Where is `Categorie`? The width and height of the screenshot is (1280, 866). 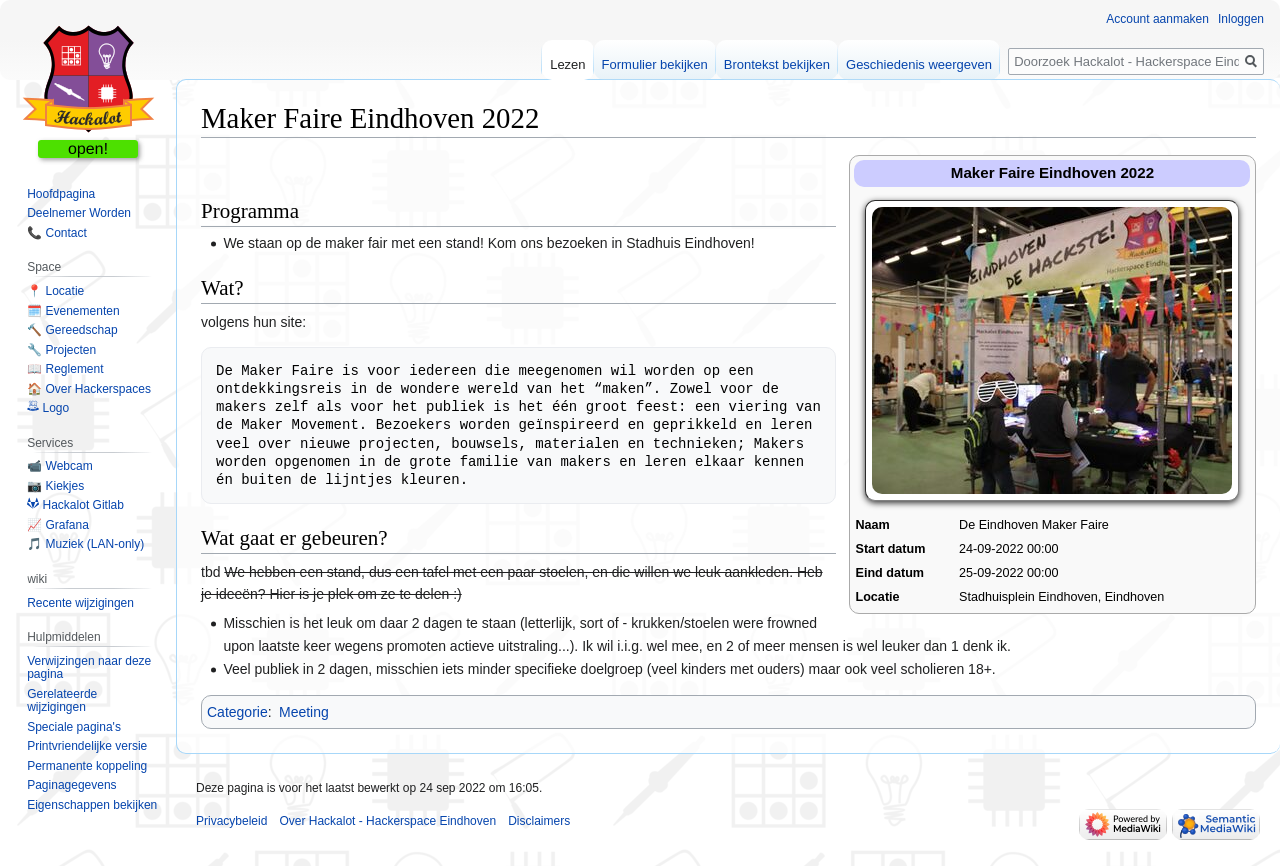 Categorie is located at coordinates (237, 712).